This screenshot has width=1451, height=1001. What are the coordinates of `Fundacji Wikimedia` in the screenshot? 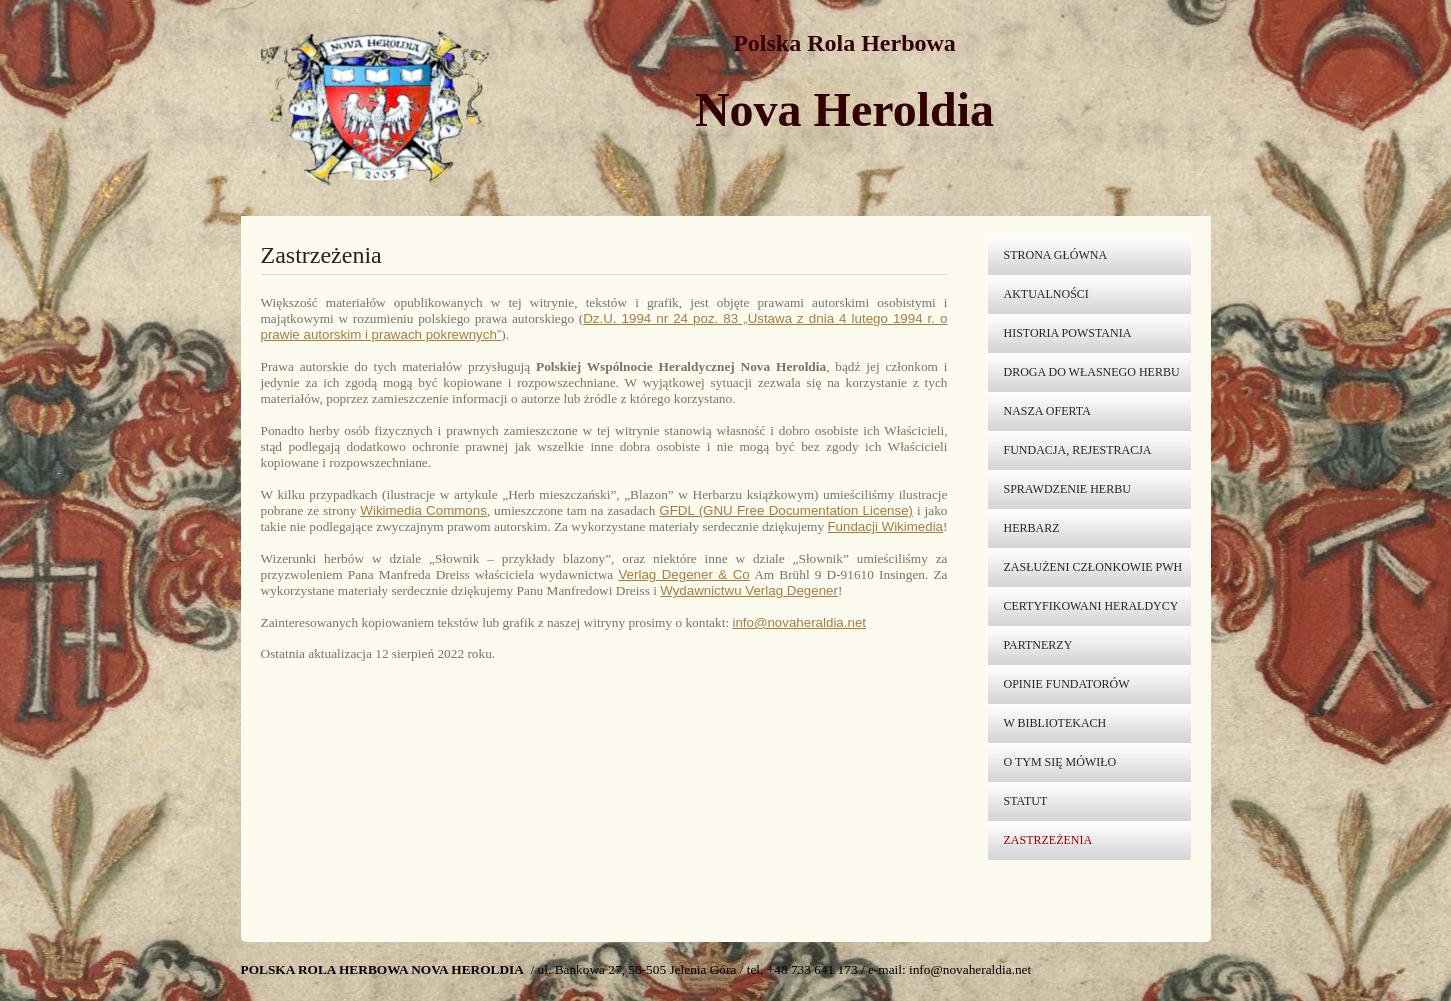 It's located at (885, 526).